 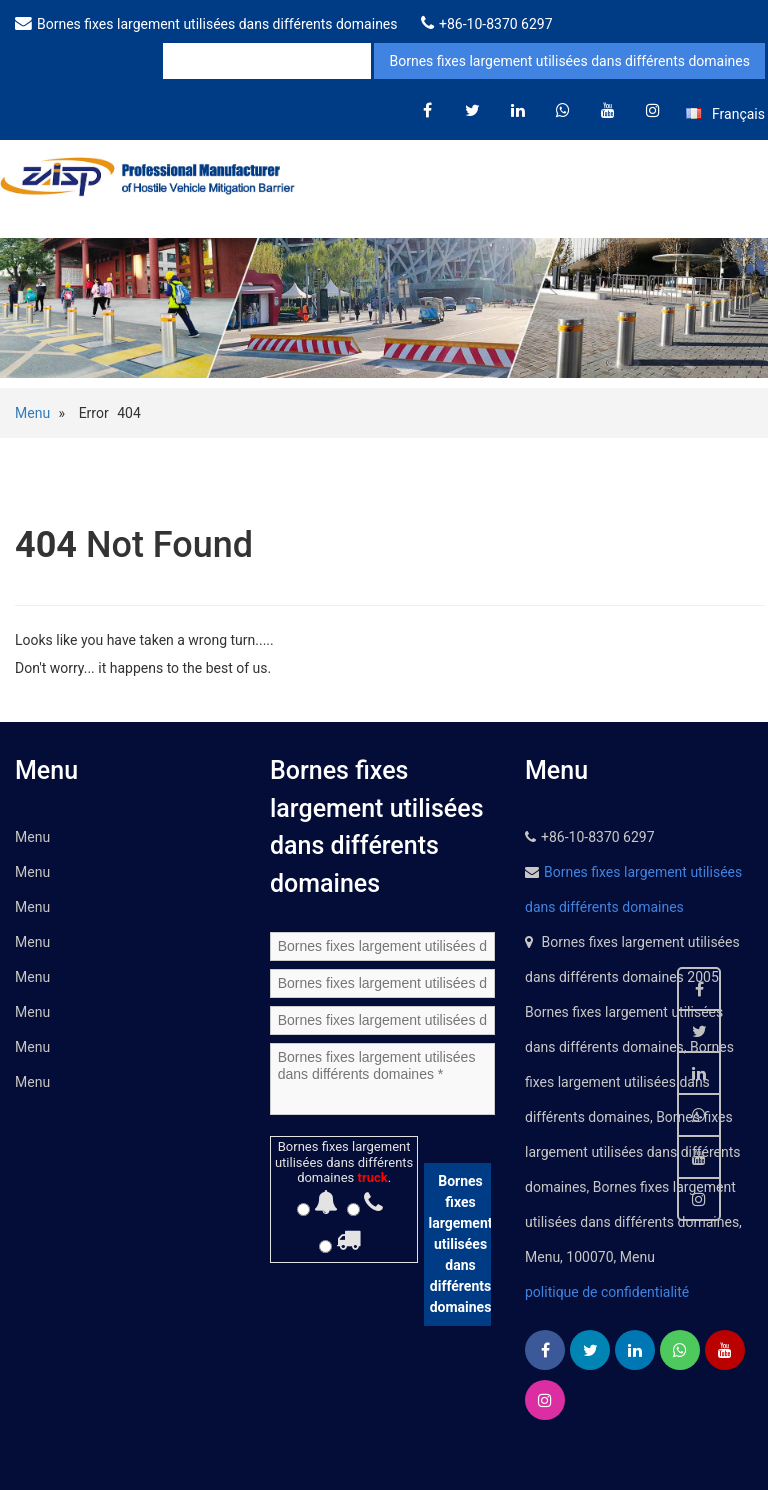 What do you see at coordinates (32, 413) in the screenshot?
I see `Menu` at bounding box center [32, 413].